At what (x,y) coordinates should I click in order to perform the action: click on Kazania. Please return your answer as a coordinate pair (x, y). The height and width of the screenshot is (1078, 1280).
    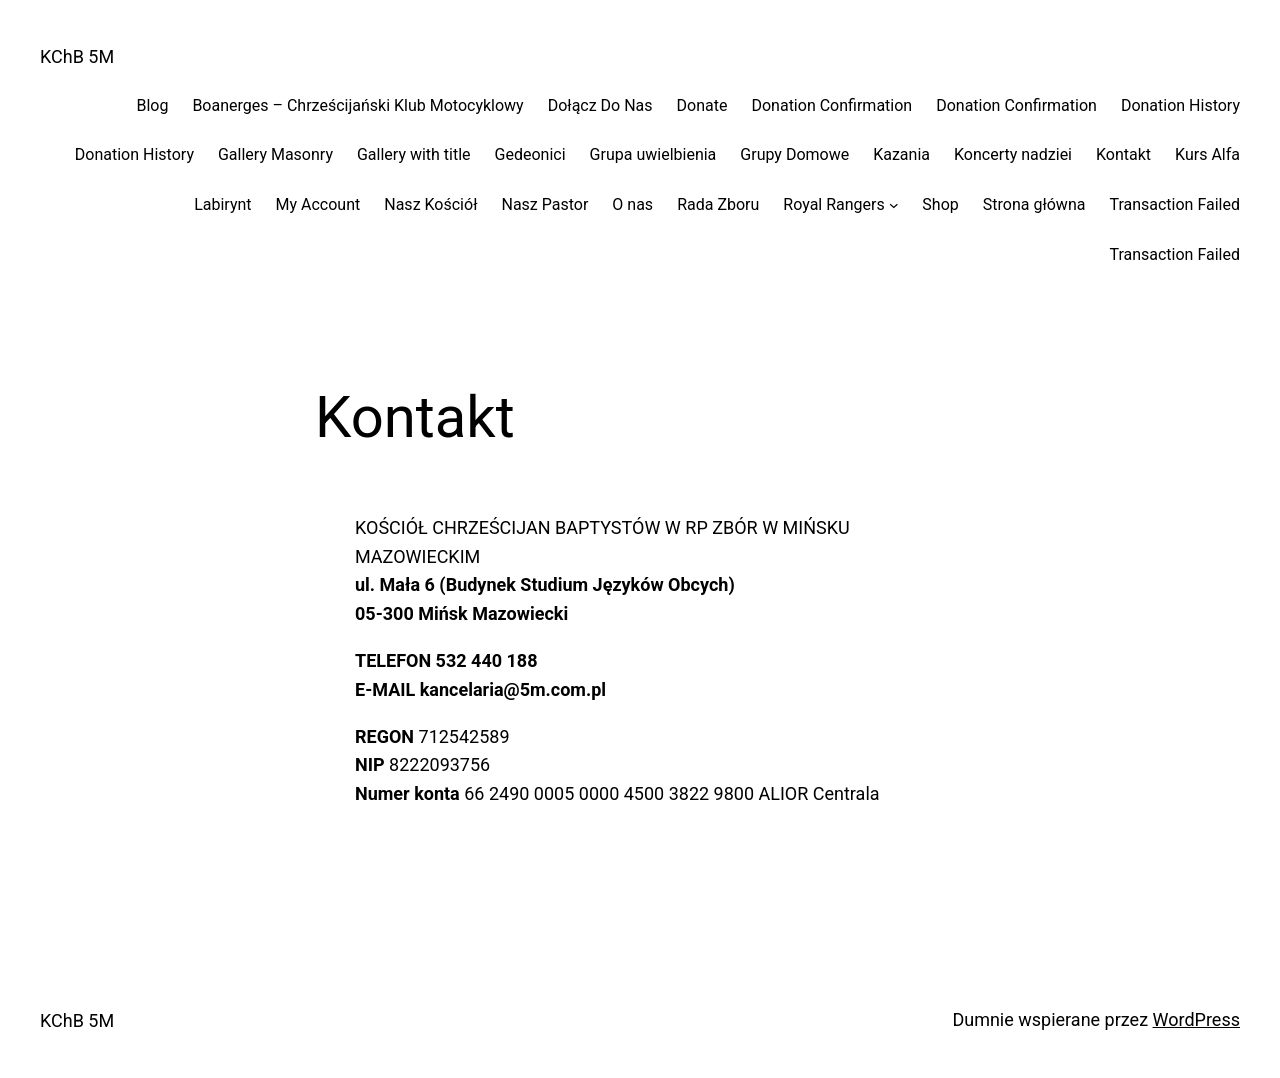
    Looking at the image, I should click on (901, 154).